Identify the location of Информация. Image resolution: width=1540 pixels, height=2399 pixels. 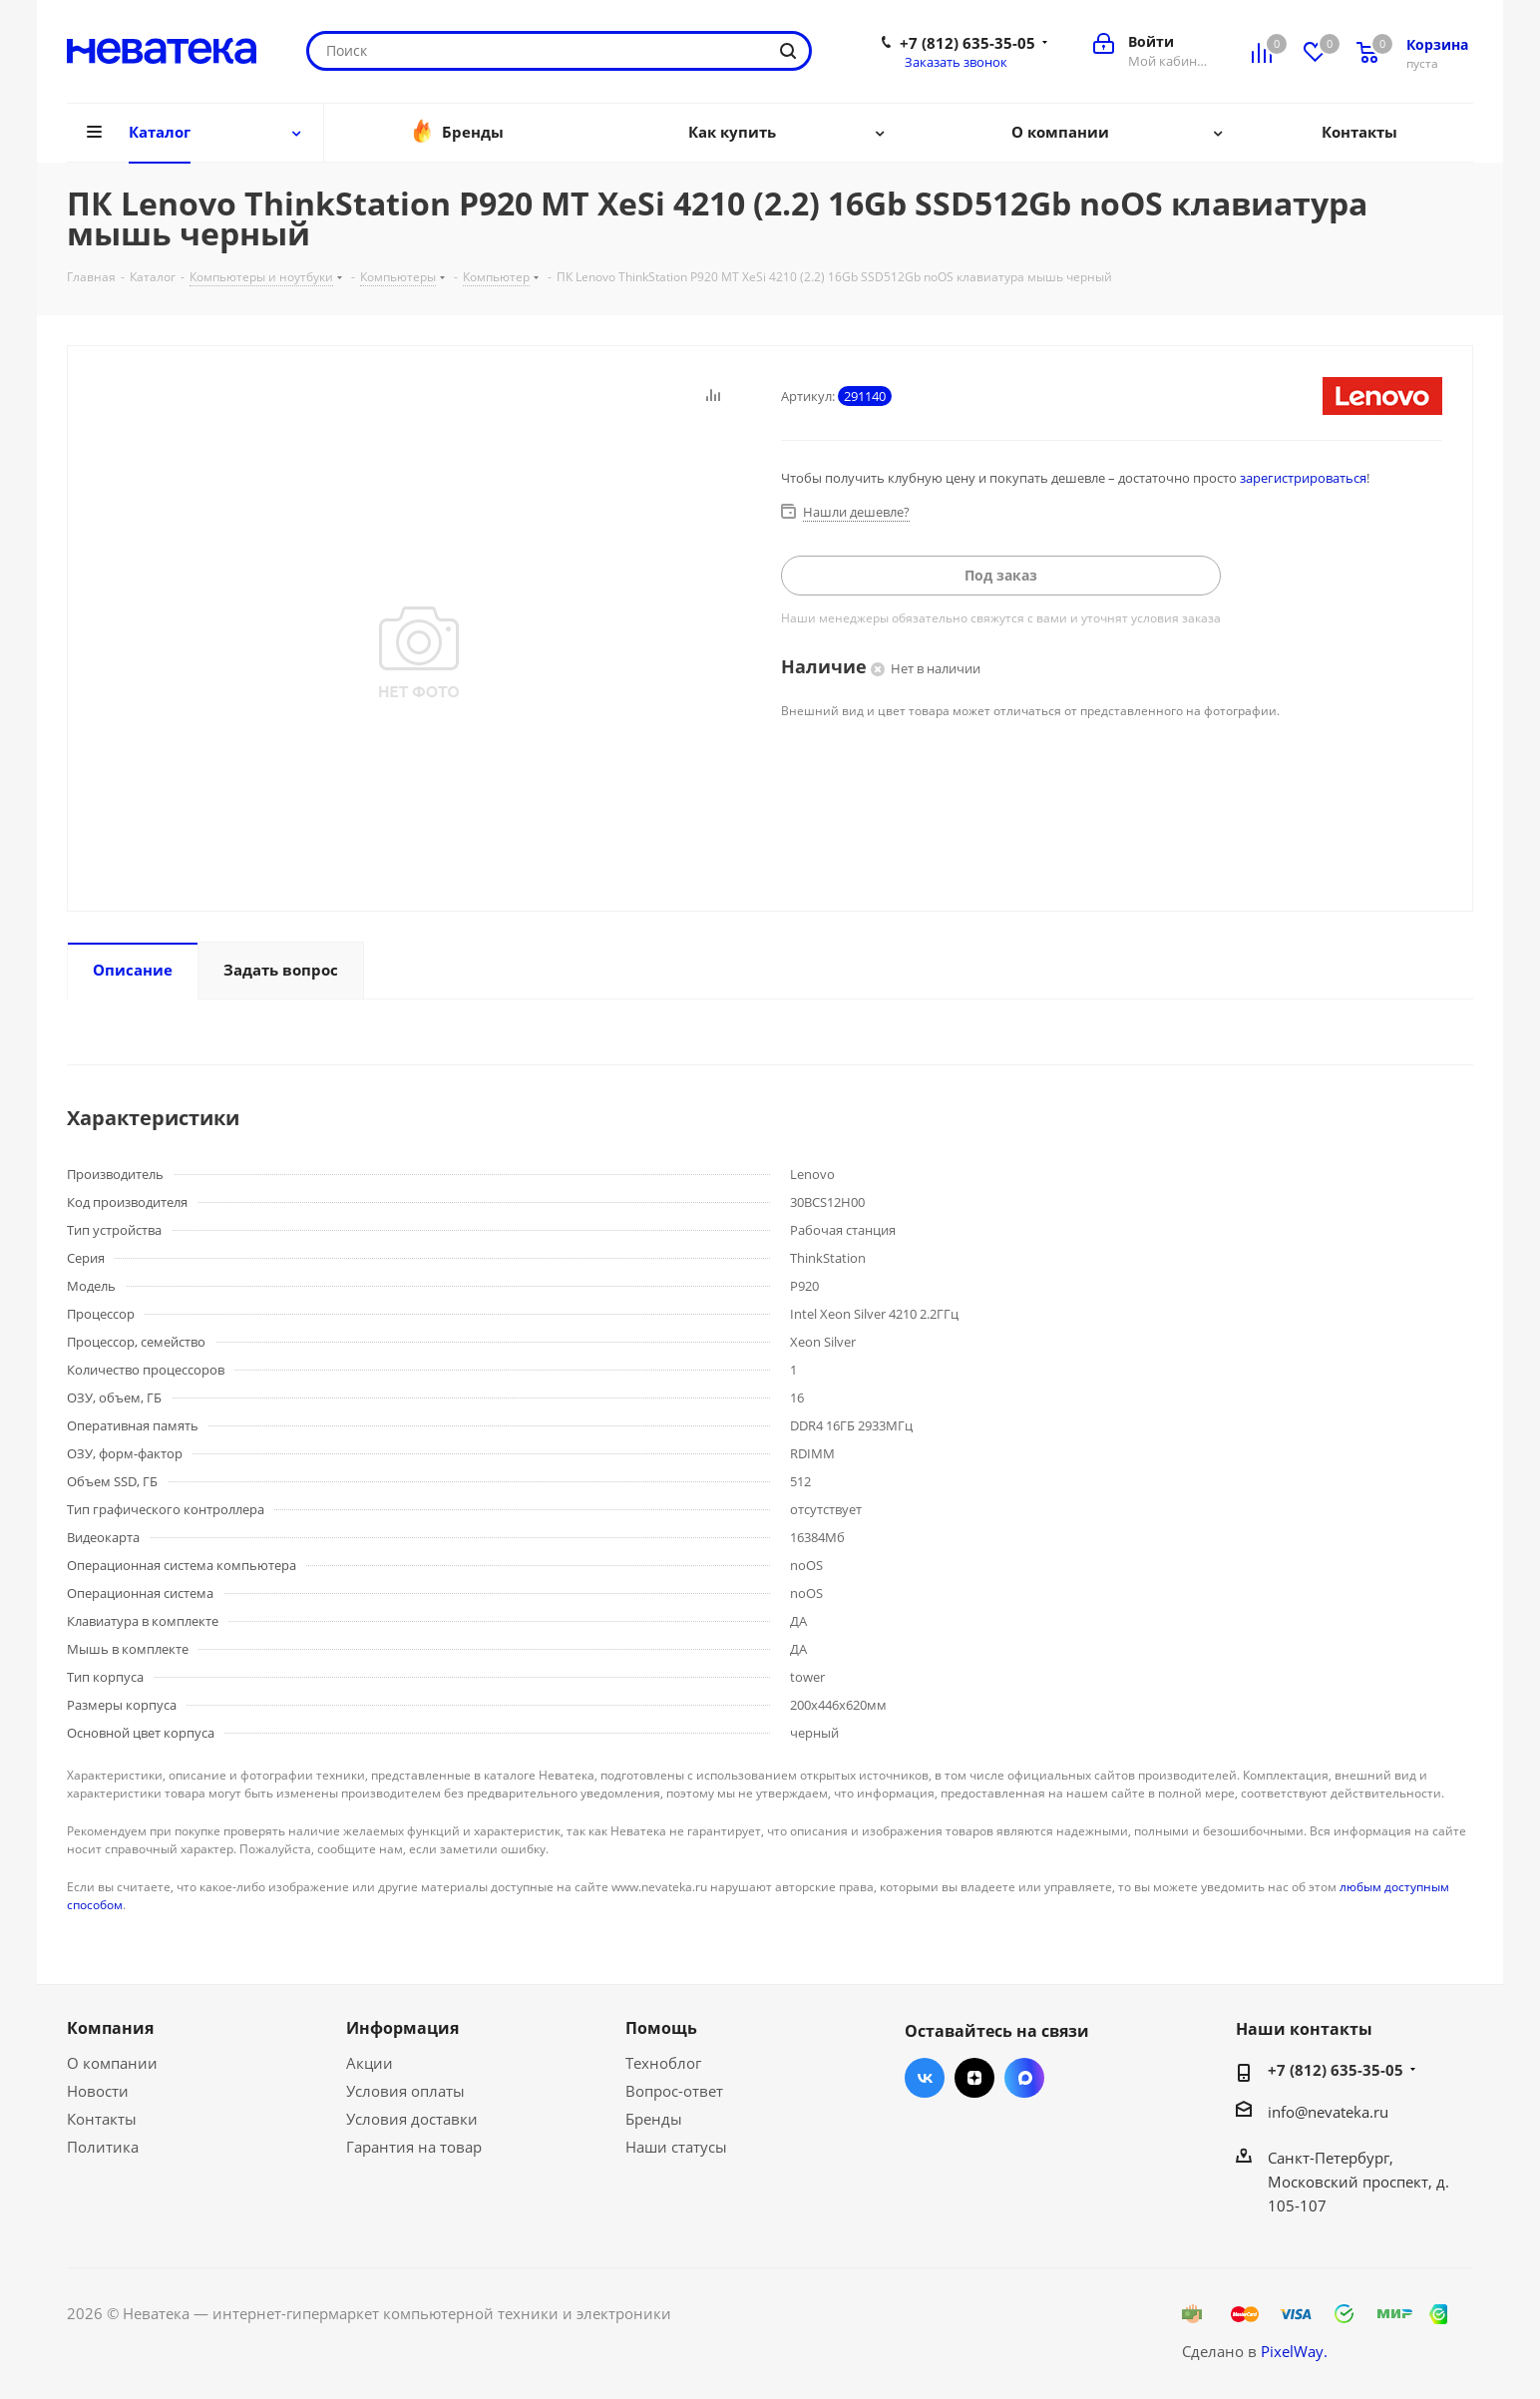
(402, 2028).